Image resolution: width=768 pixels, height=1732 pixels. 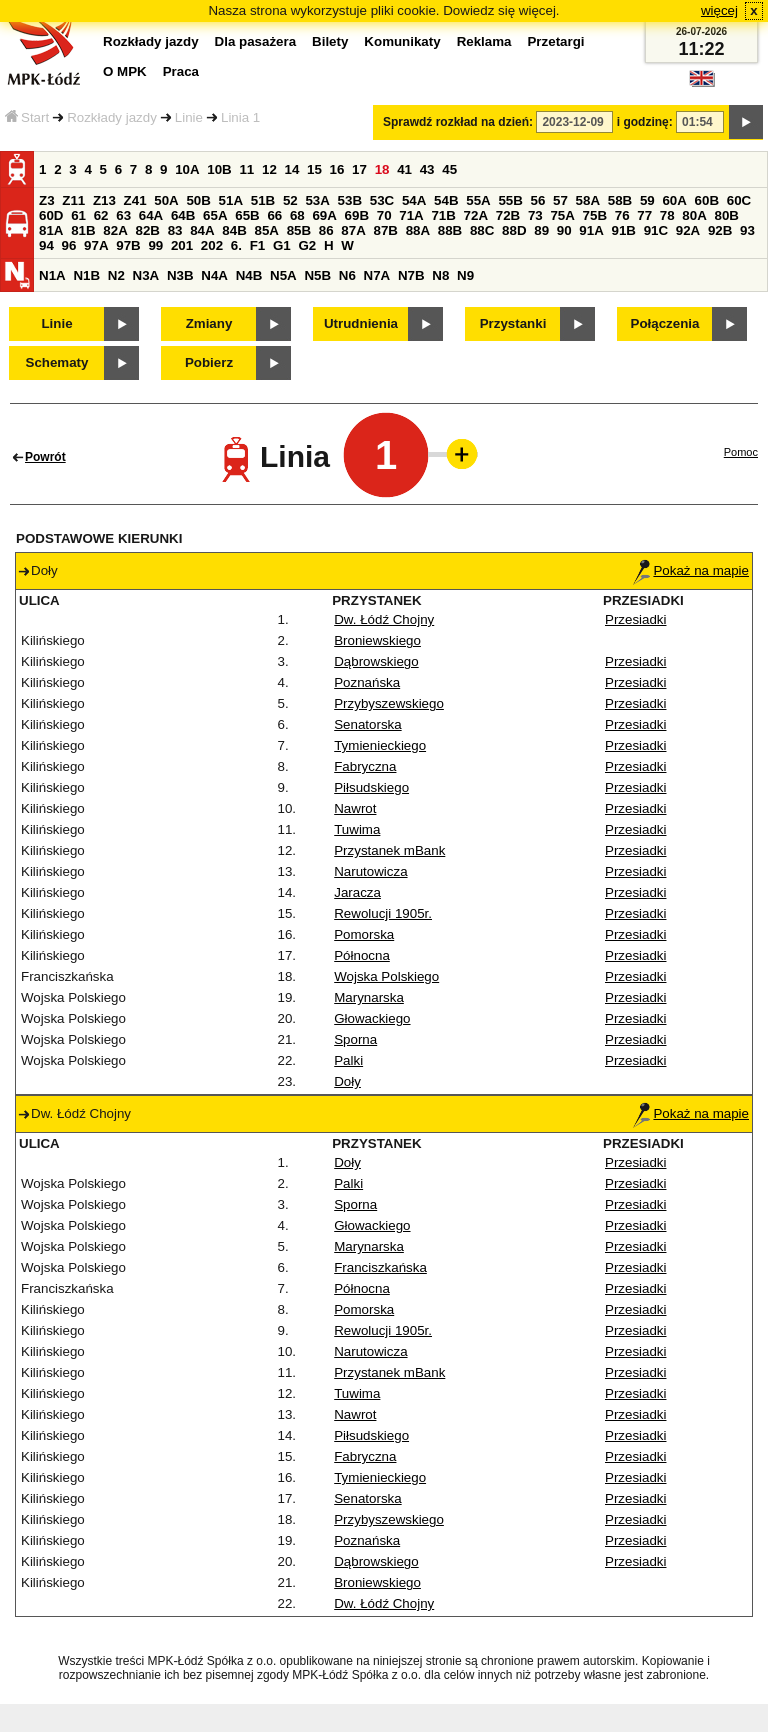 I want to click on i godzinę:, so click(x=645, y=122).